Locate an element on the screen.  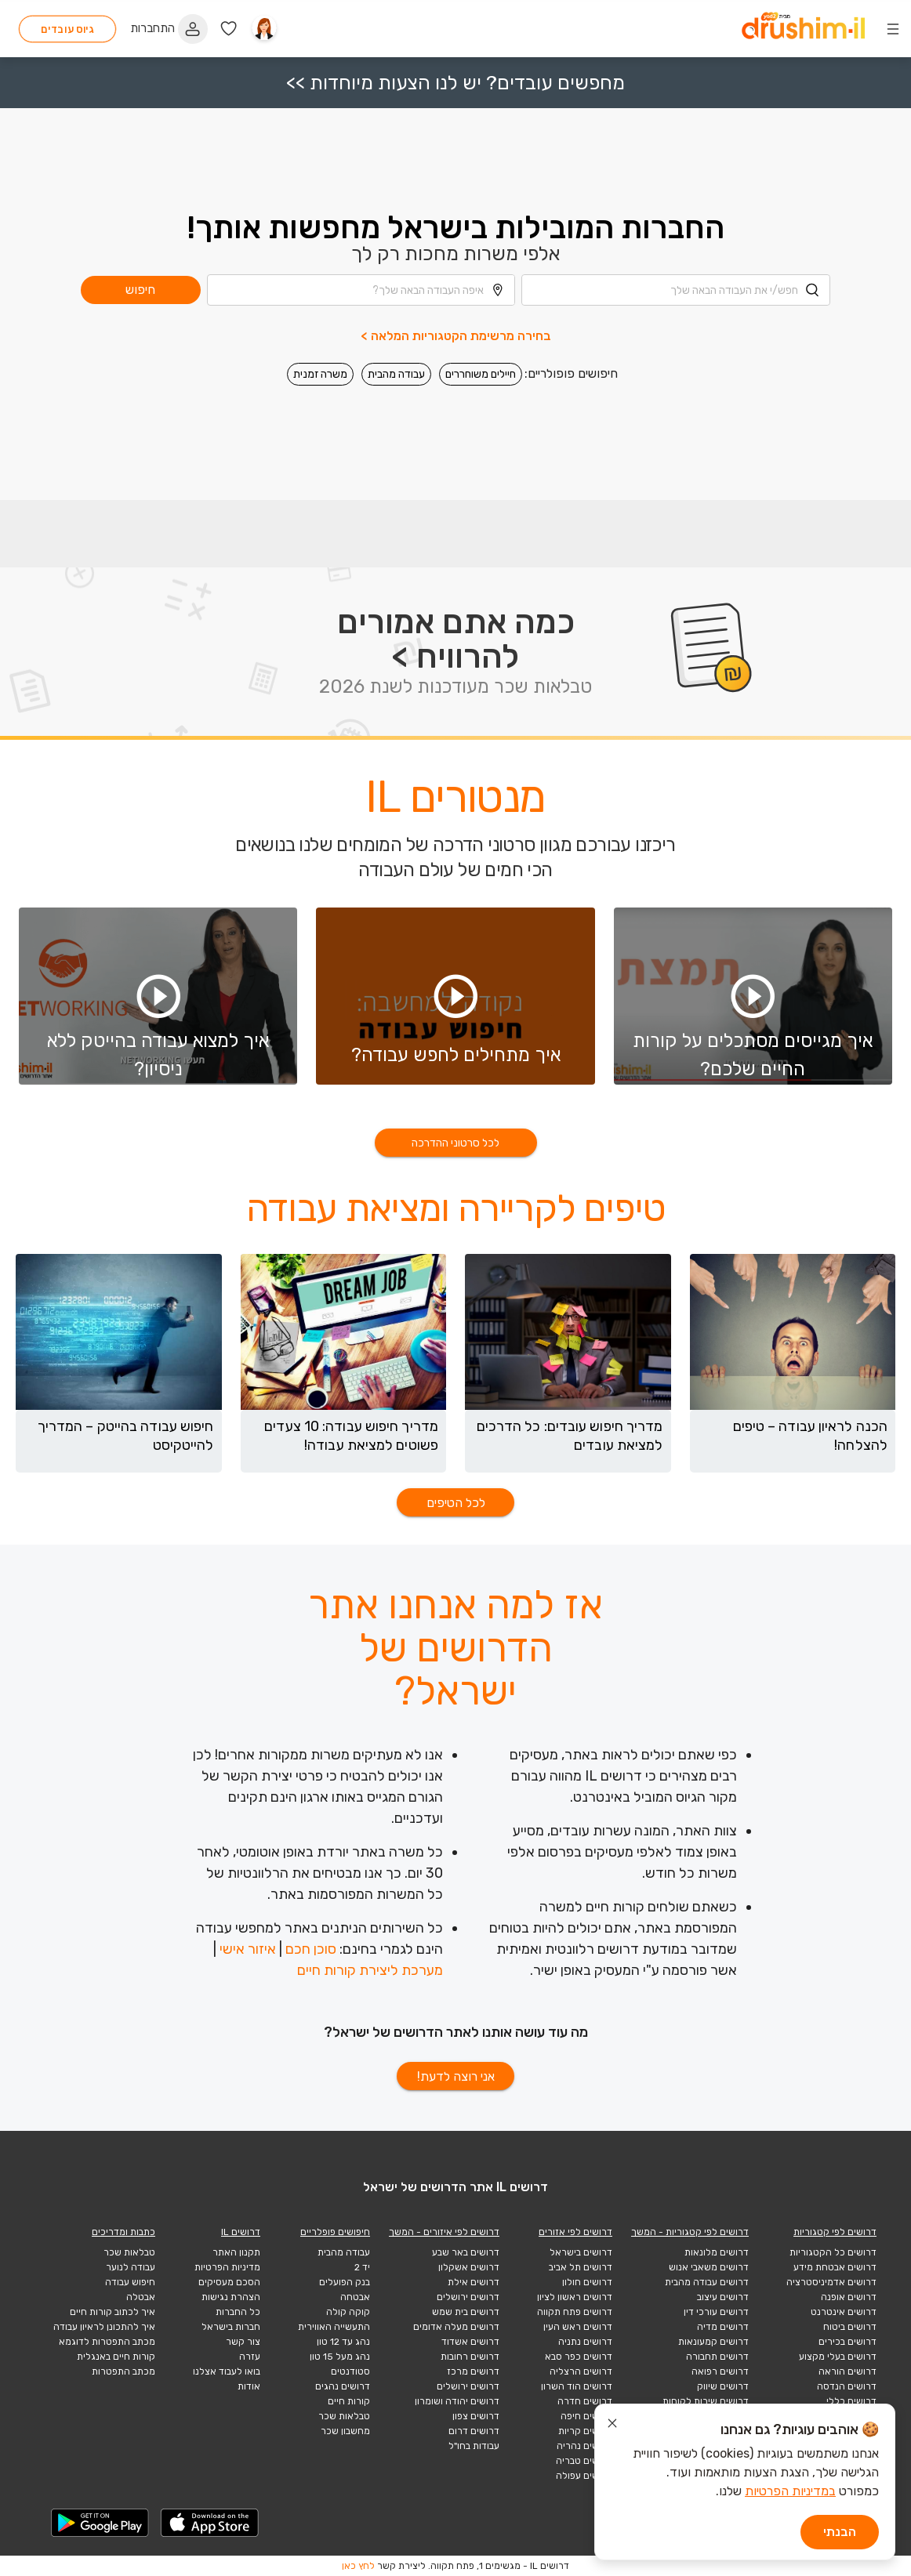
מדיניות הפרטיות is located at coordinates (227, 2267).